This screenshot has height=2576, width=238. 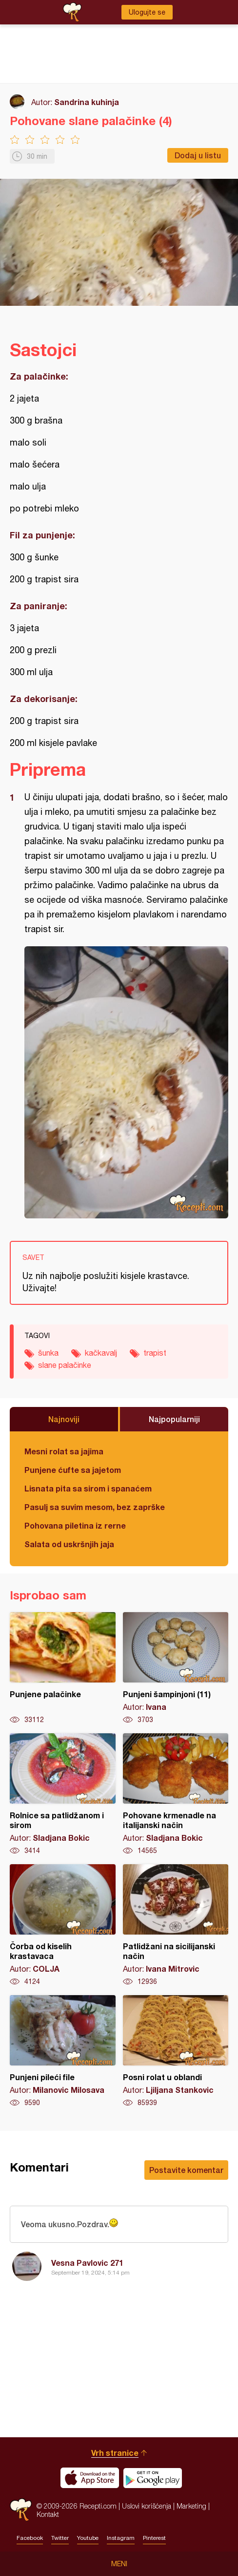 What do you see at coordinates (63, 1925) in the screenshot?
I see `Čorba od kiselih krastavaca` at bounding box center [63, 1925].